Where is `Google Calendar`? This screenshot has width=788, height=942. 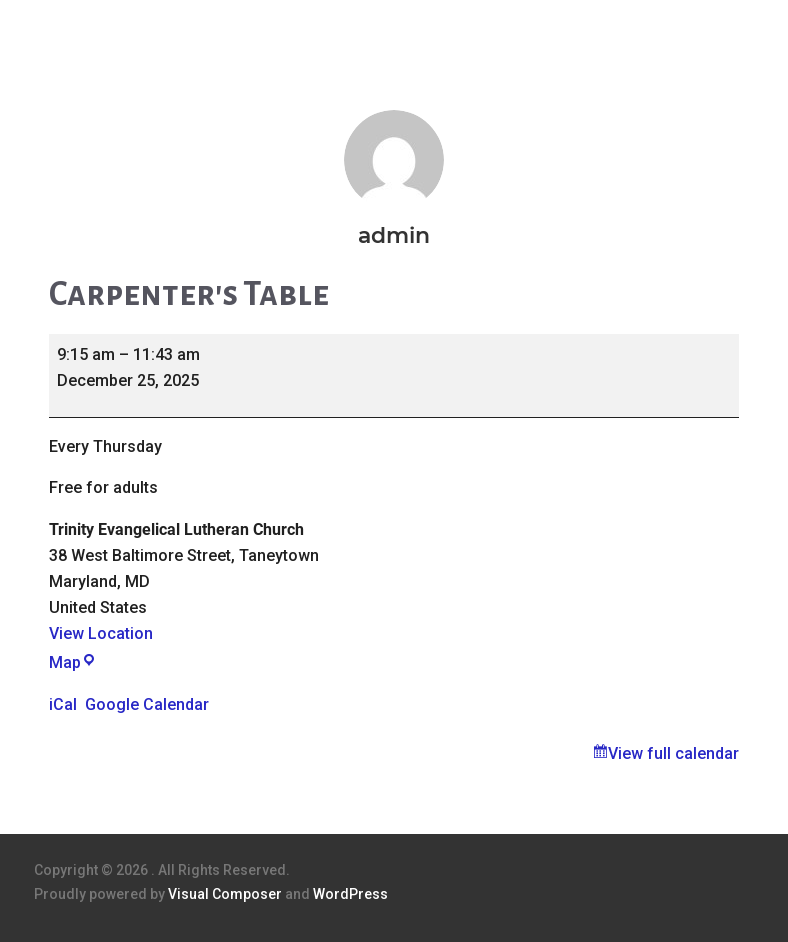 Google Calendar is located at coordinates (147, 704).